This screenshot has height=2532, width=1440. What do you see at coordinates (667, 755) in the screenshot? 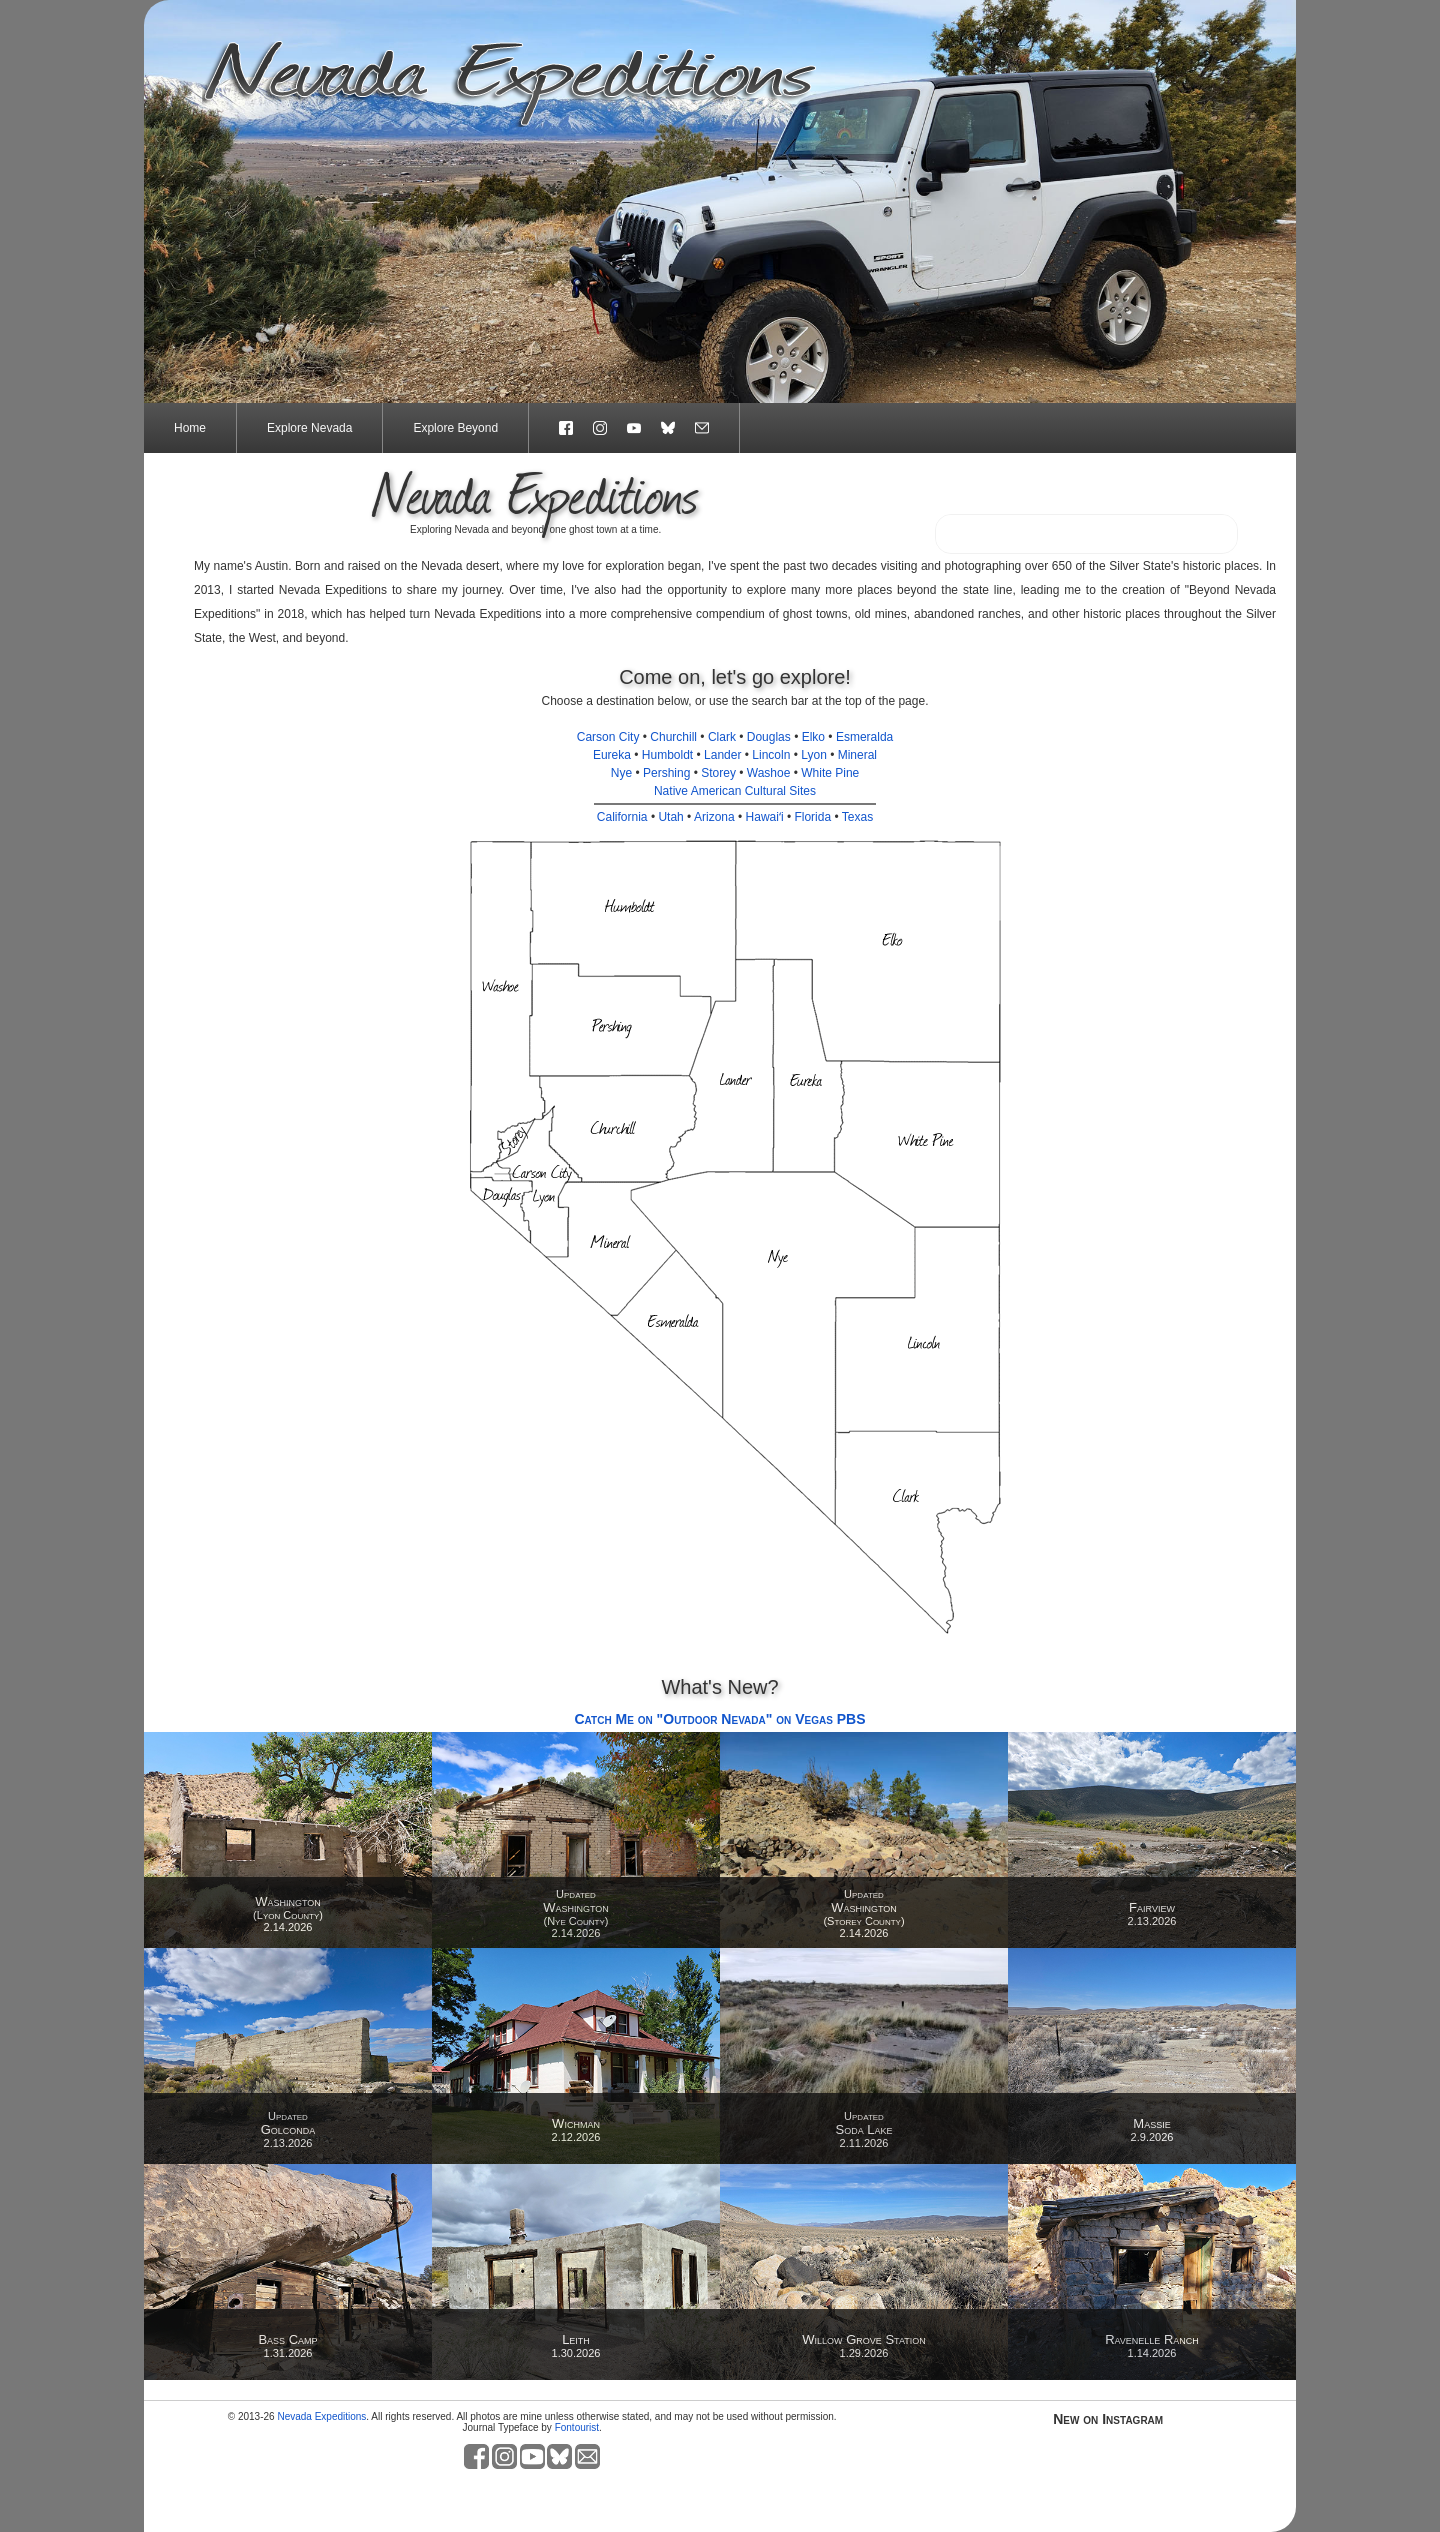
I see `Humboldt` at bounding box center [667, 755].